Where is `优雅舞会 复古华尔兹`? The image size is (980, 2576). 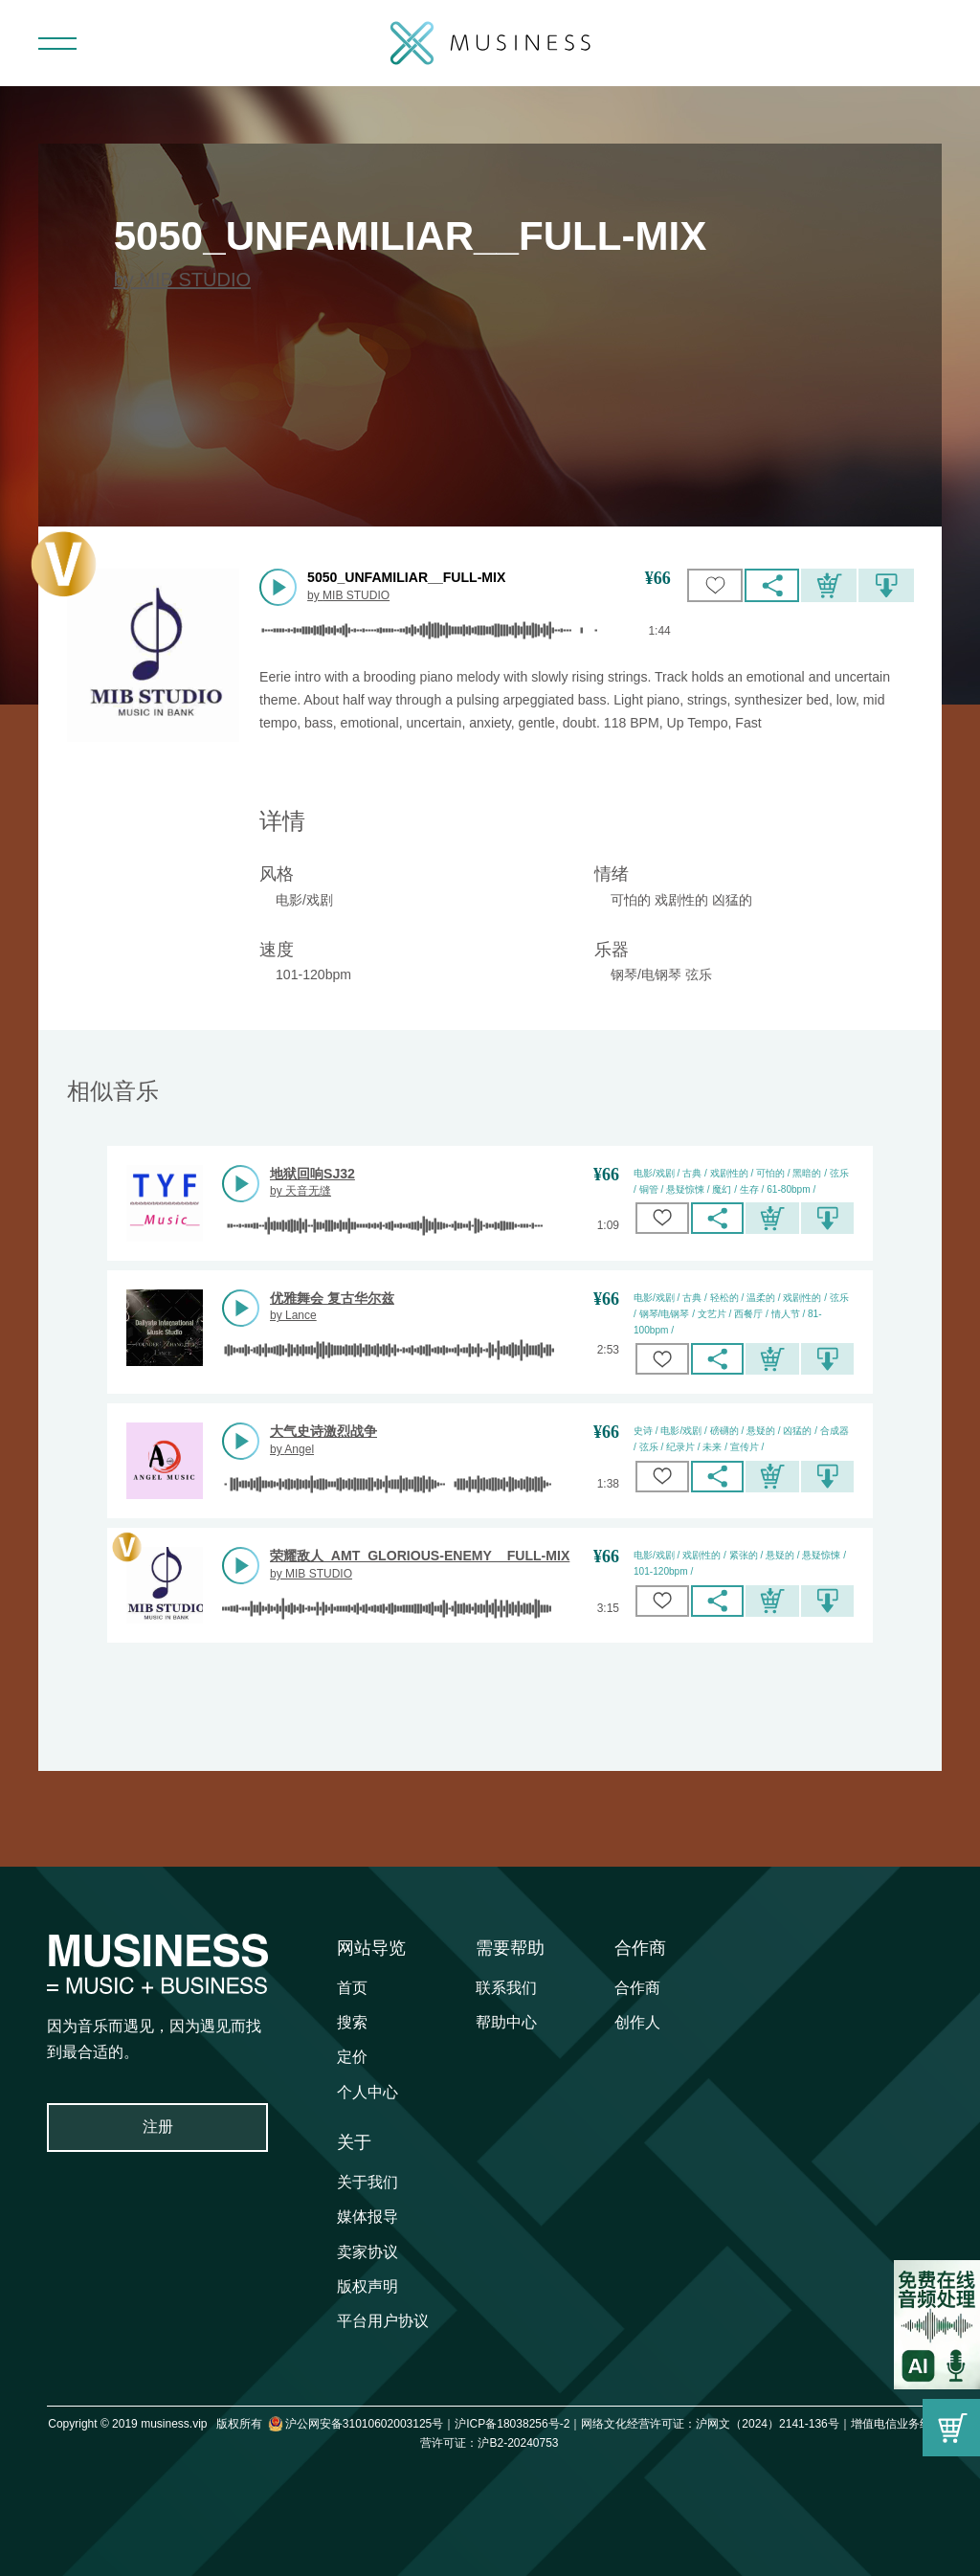 优雅舞会 复古华尔兹 is located at coordinates (332, 1298).